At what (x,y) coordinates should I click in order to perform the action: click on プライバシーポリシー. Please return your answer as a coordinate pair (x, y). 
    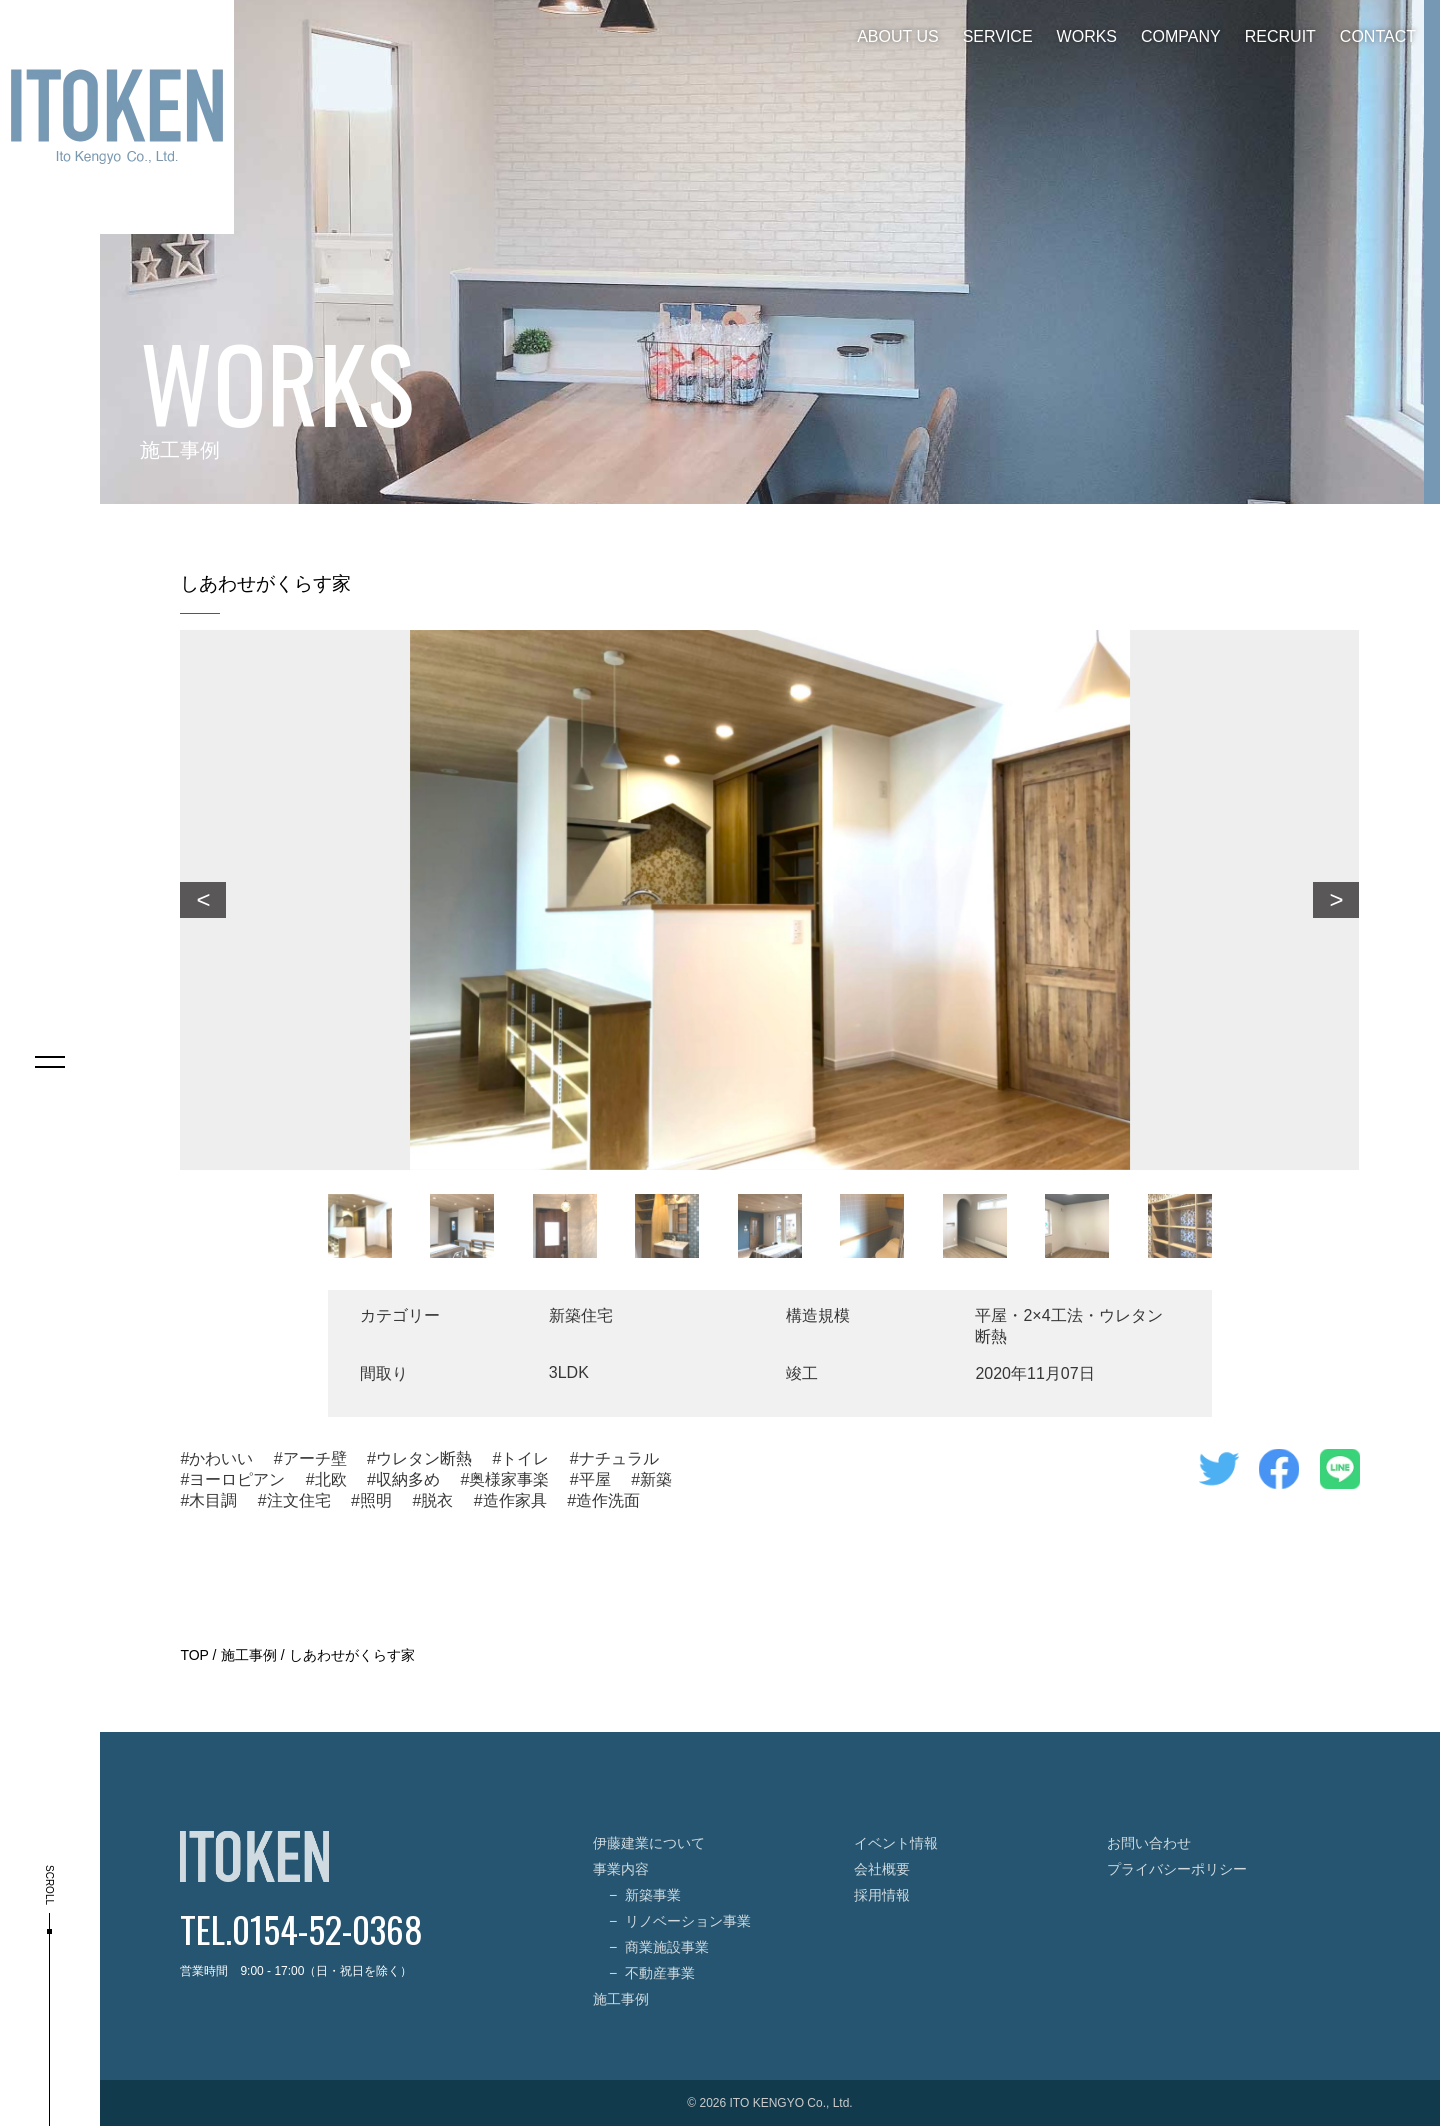
    Looking at the image, I should click on (1177, 1869).